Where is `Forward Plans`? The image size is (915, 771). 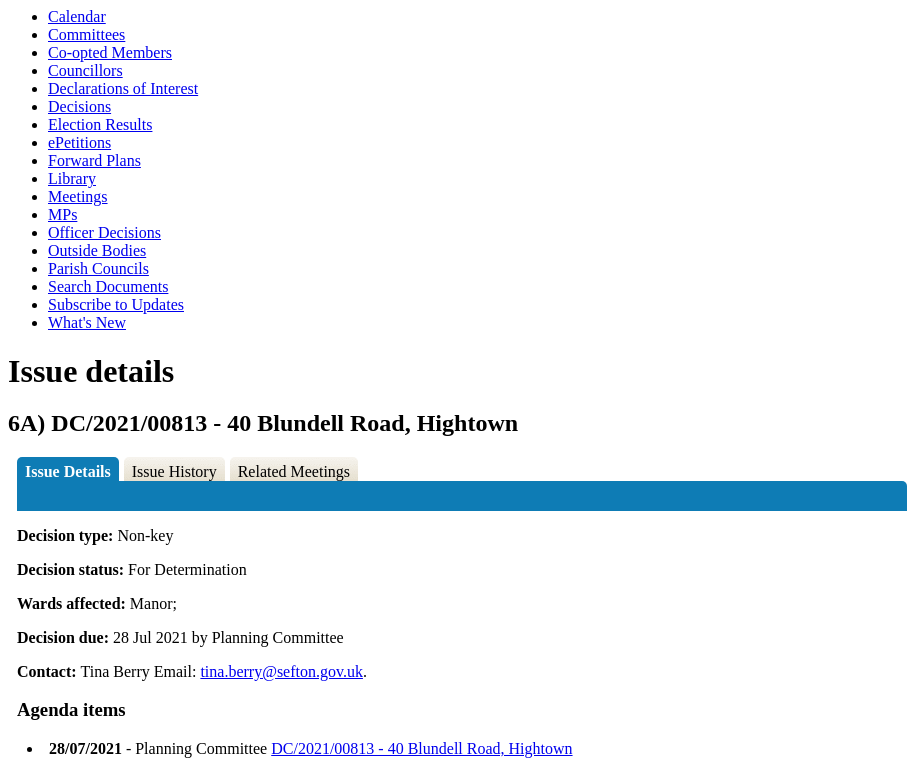
Forward Plans is located at coordinates (94, 160).